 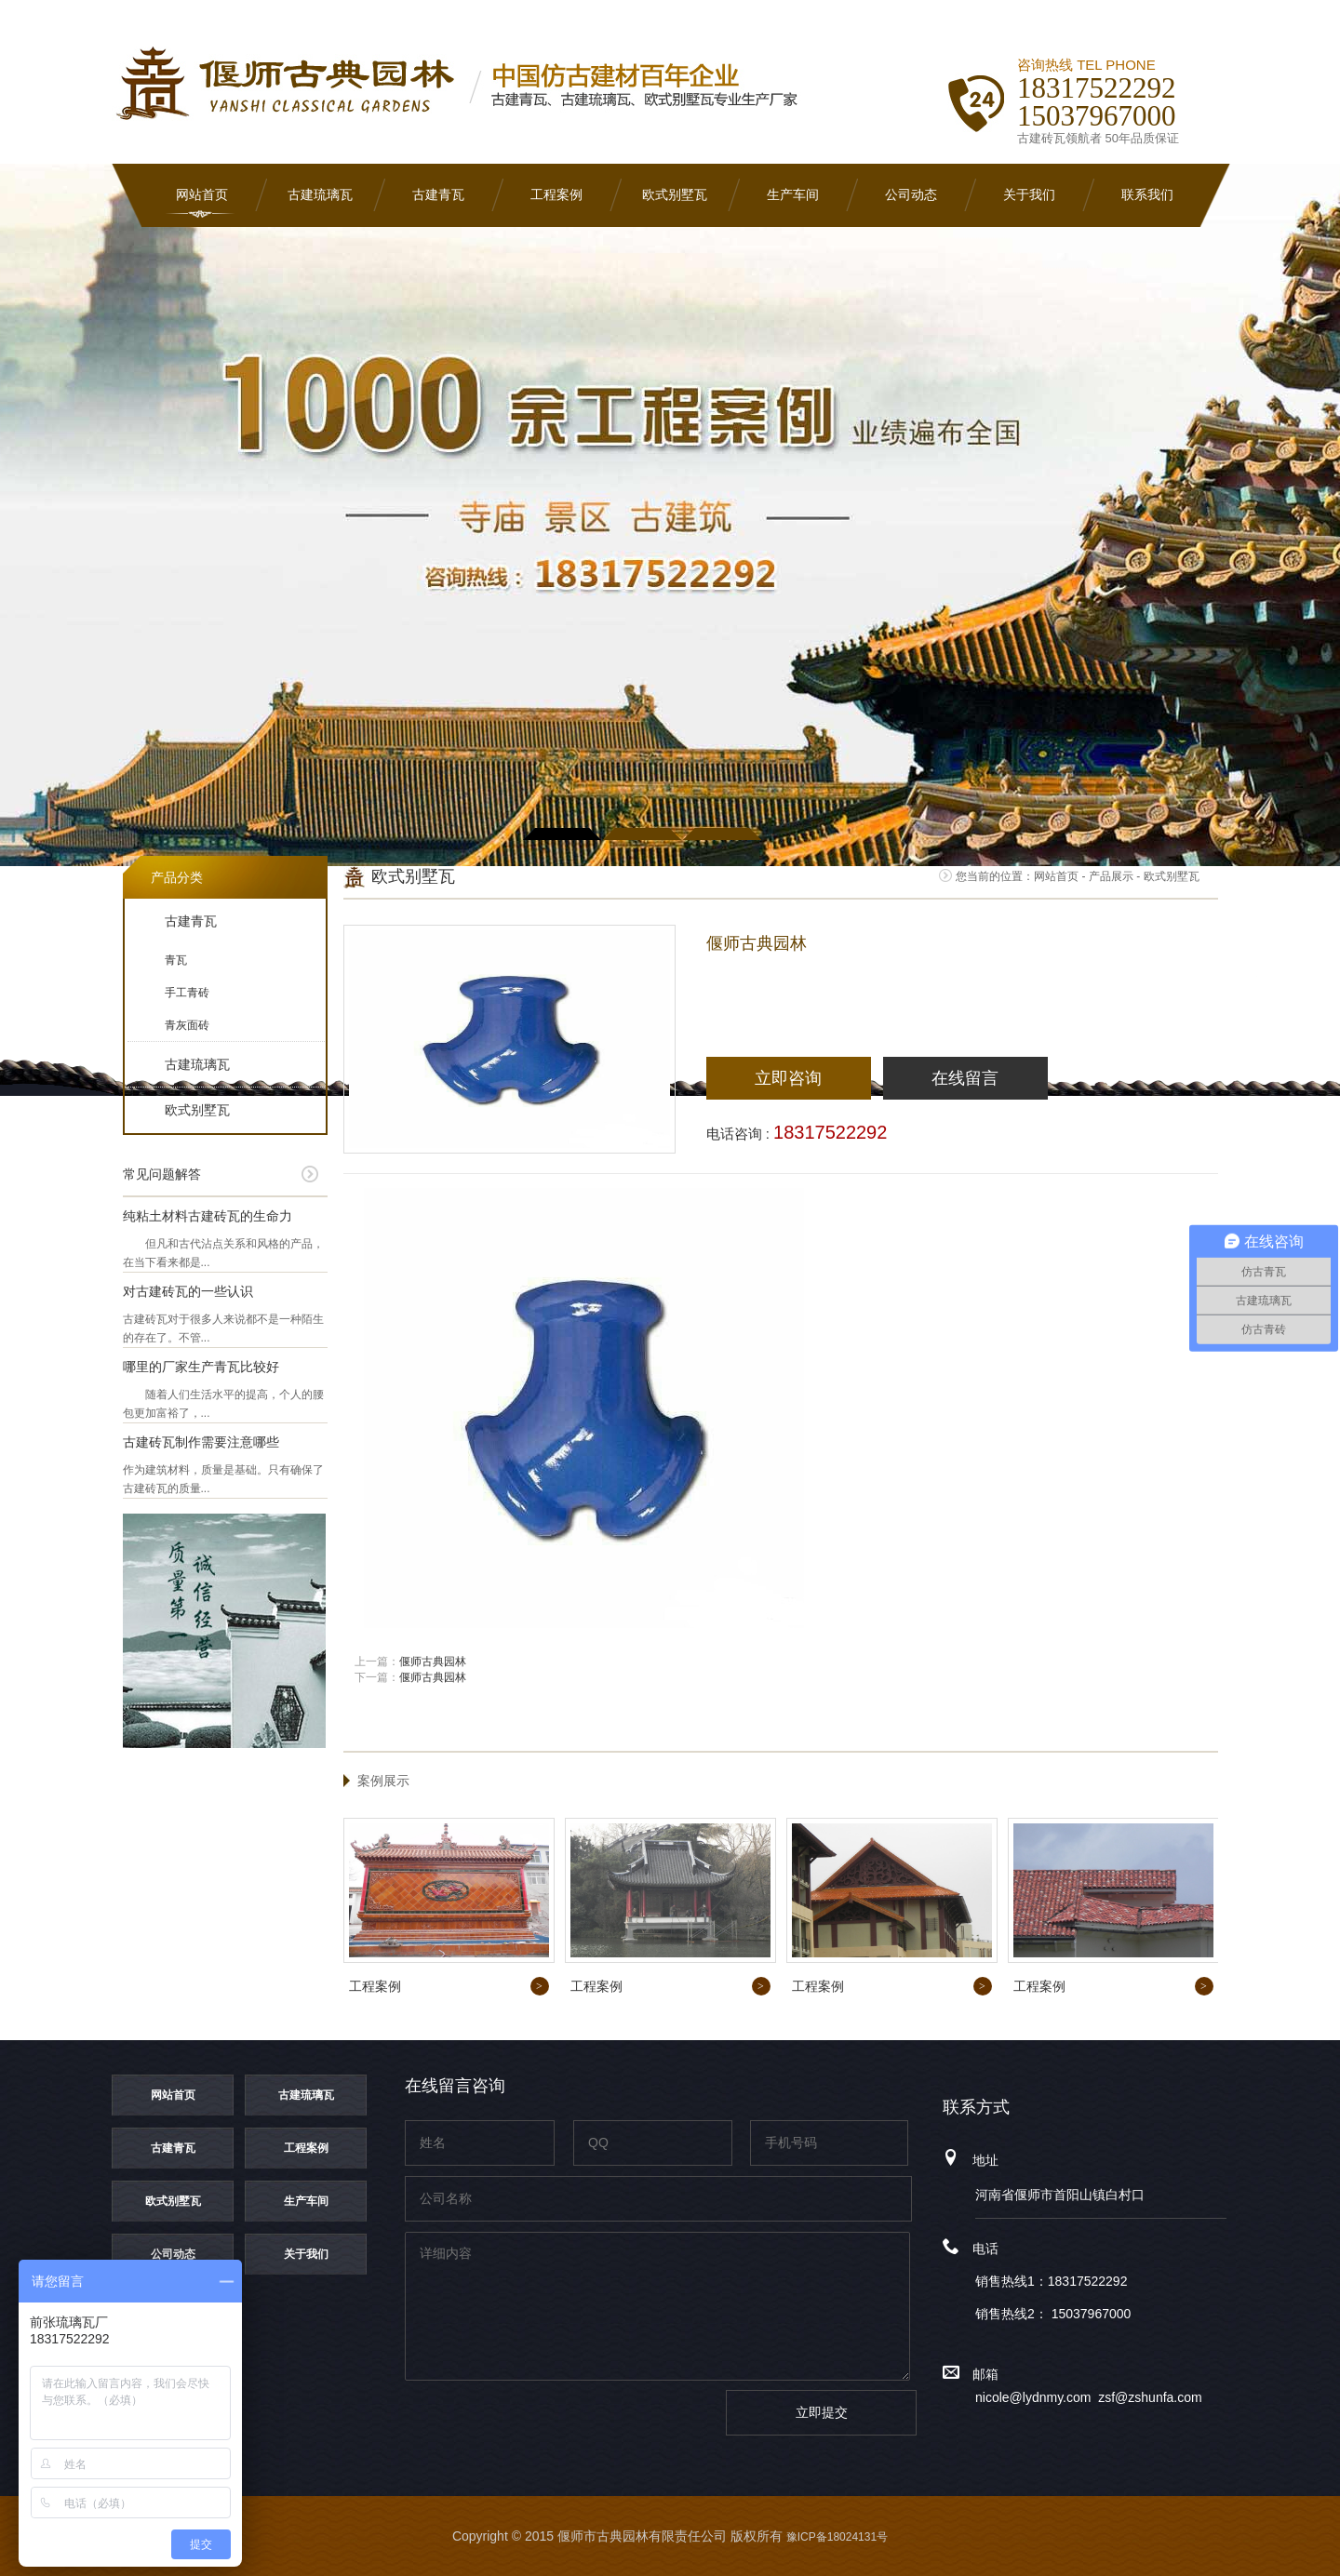 What do you see at coordinates (793, 195) in the screenshot?
I see `生产车间` at bounding box center [793, 195].